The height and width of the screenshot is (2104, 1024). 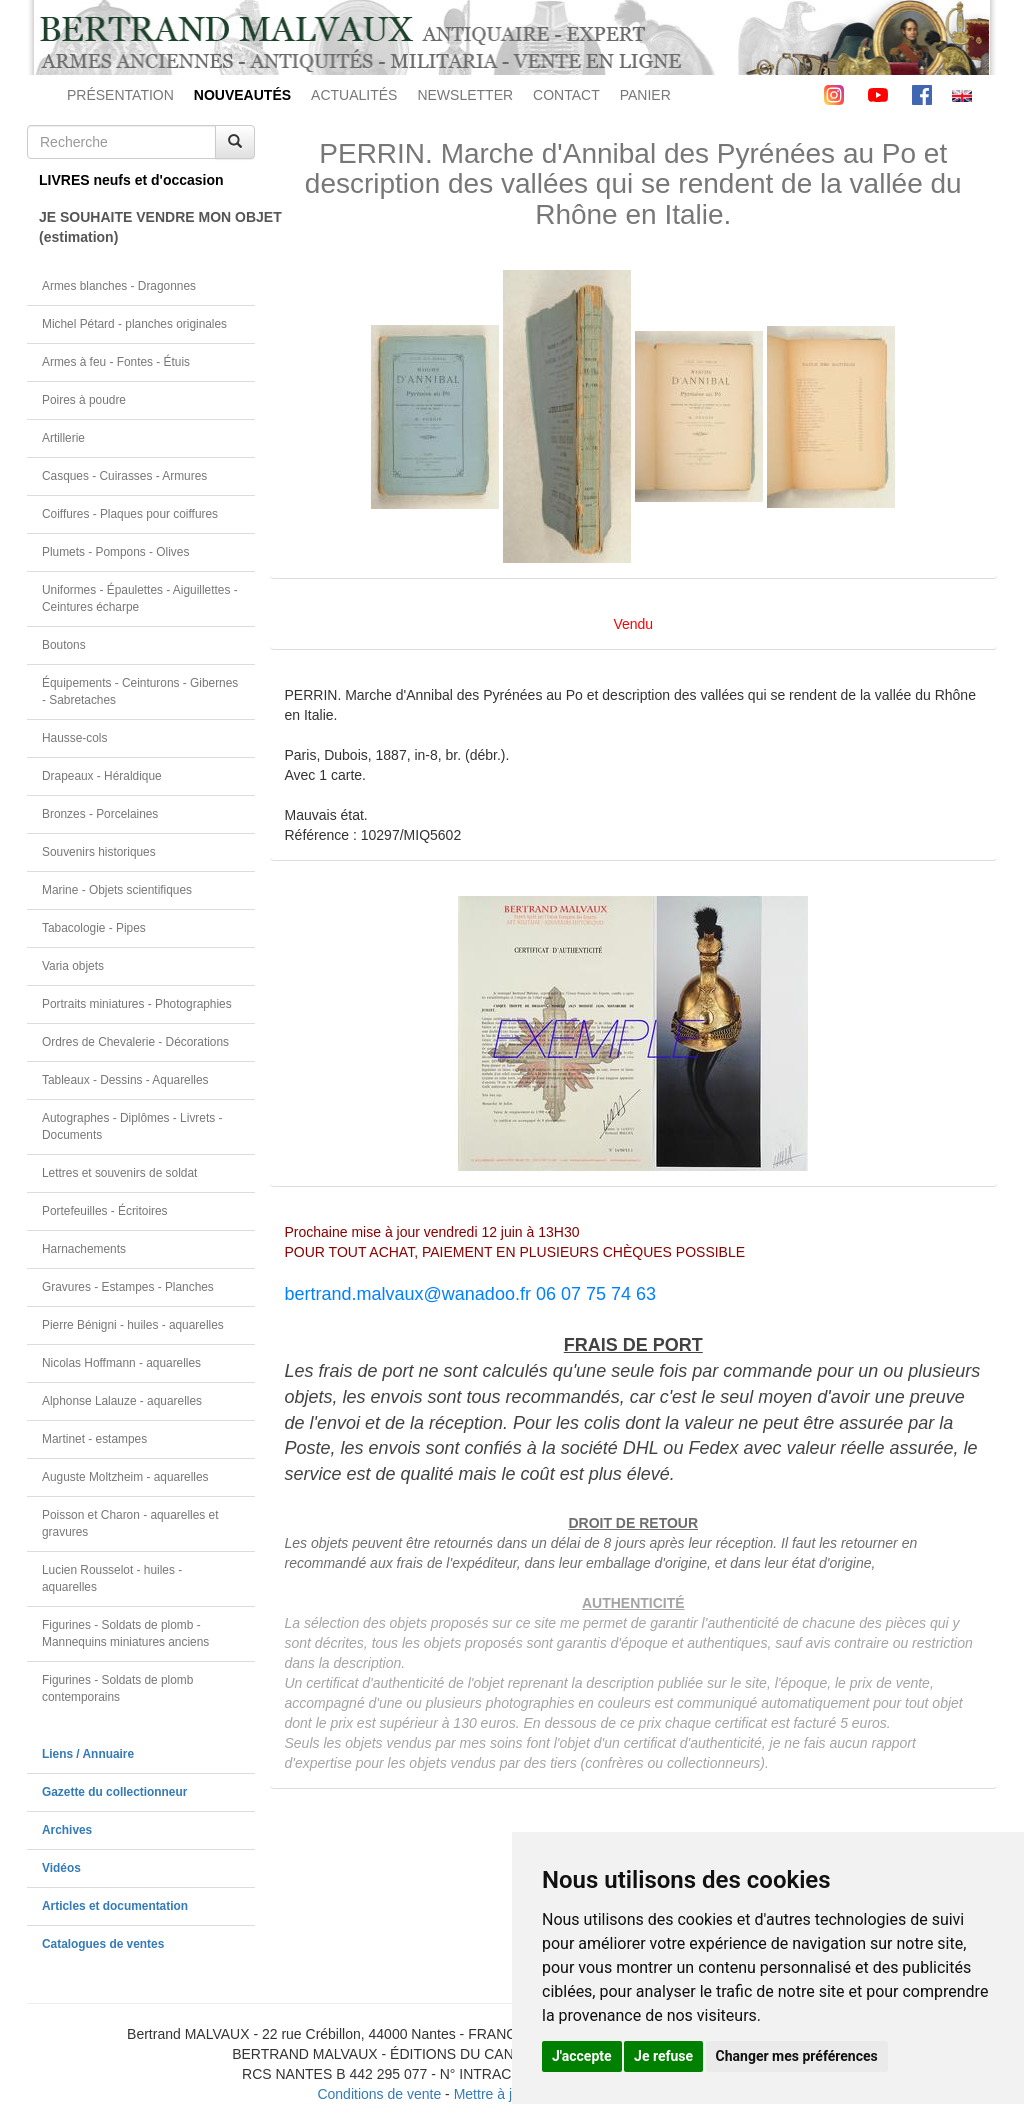 I want to click on Portraits miniatures - Photographies, so click(x=137, y=1004).